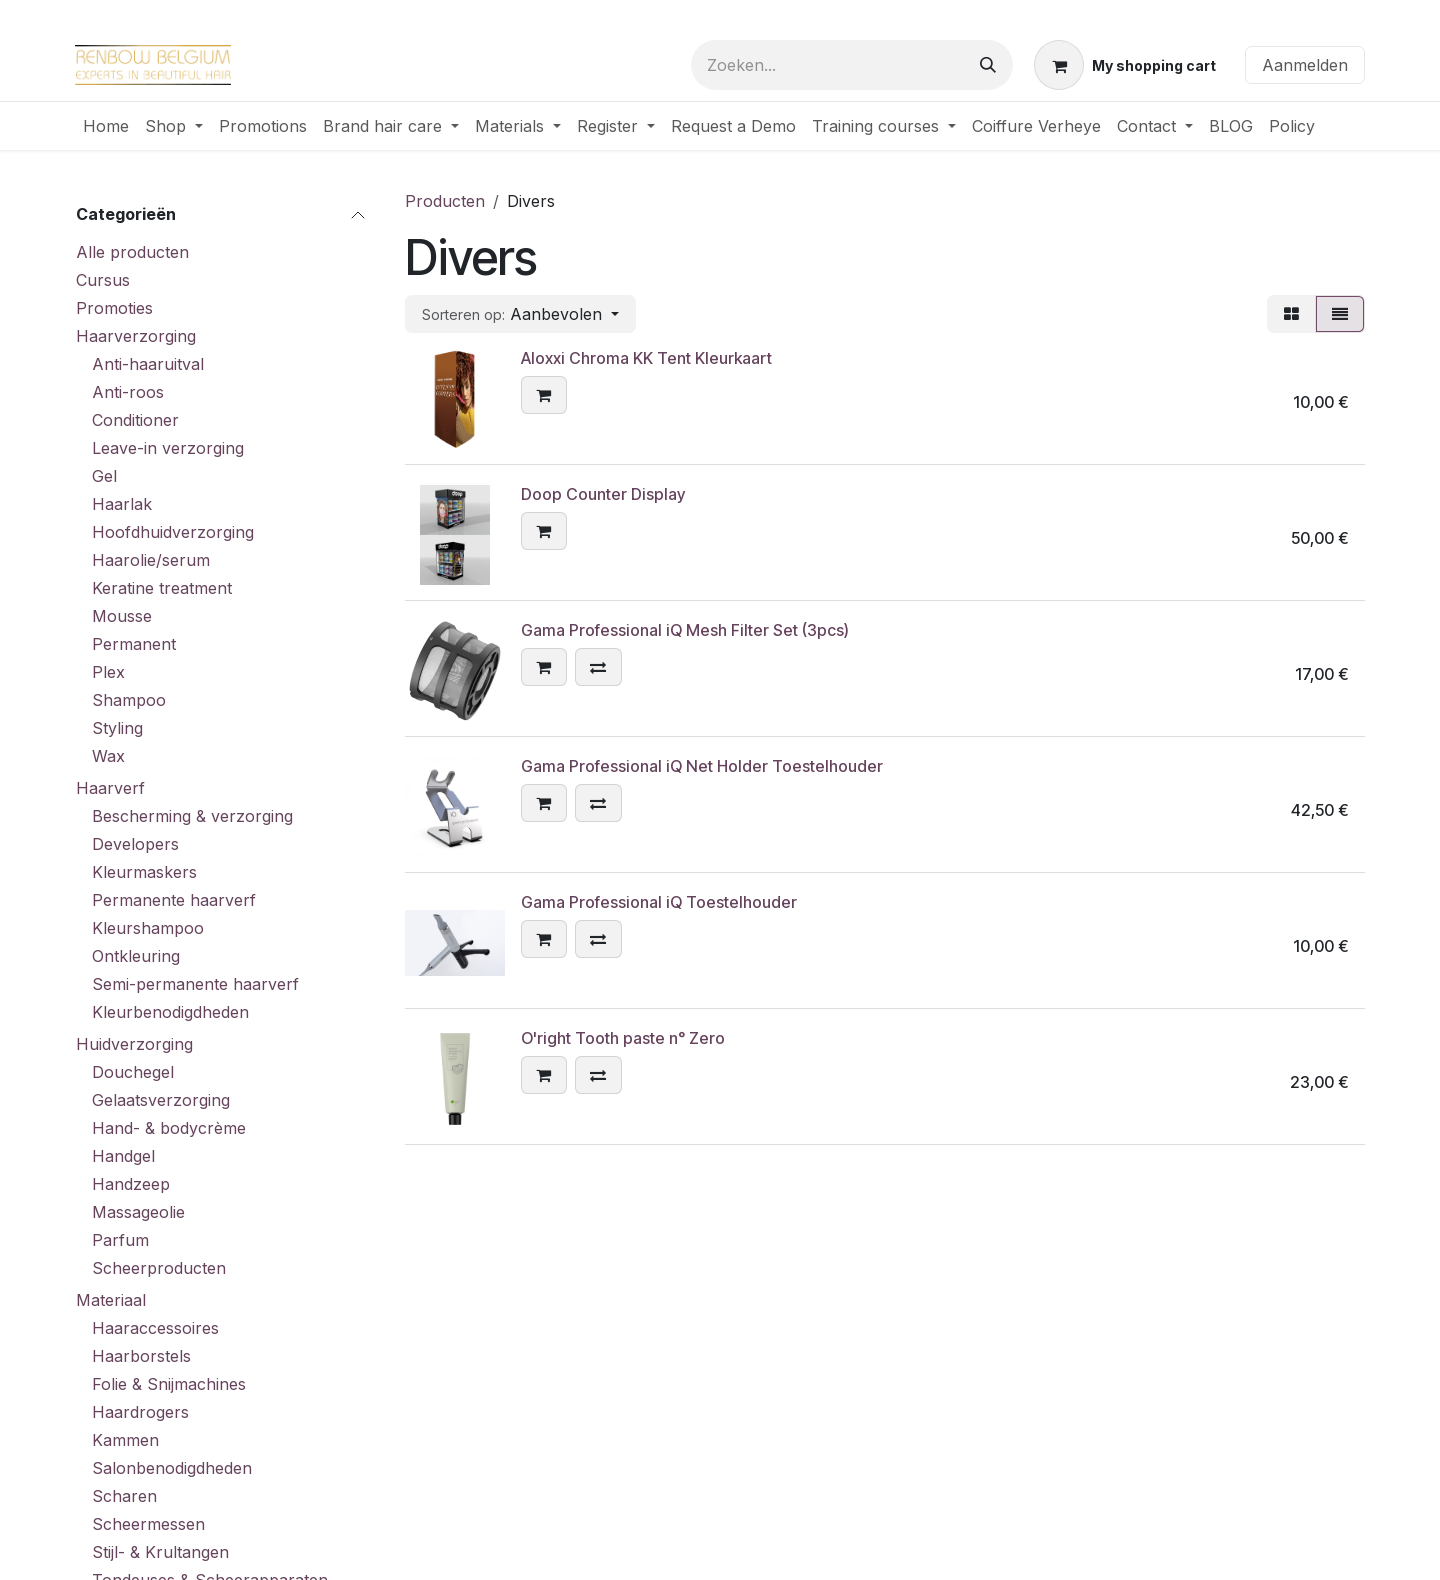 The image size is (1440, 1580). What do you see at coordinates (520, 314) in the screenshot?
I see `[button]` at bounding box center [520, 314].